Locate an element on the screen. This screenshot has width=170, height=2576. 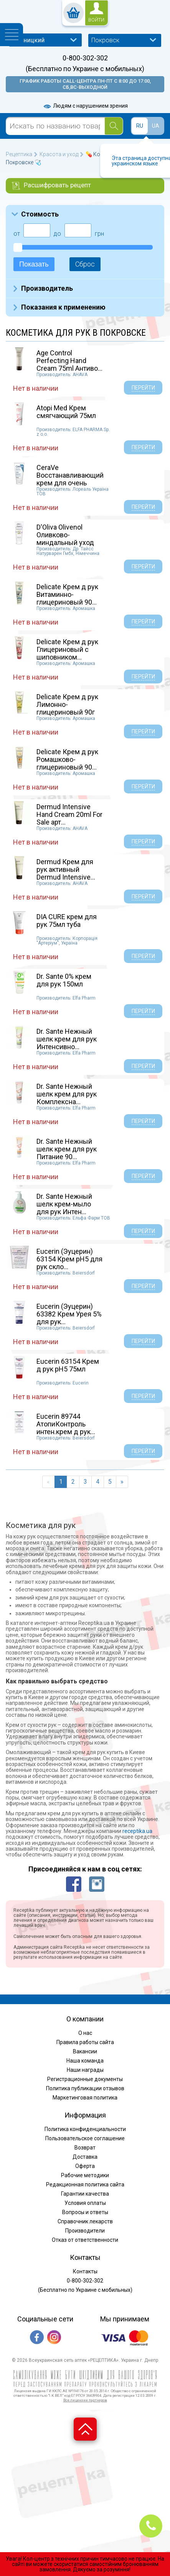
Age Control Perfecting Hand Cream 75ml Антиво... is located at coordinates (69, 360).